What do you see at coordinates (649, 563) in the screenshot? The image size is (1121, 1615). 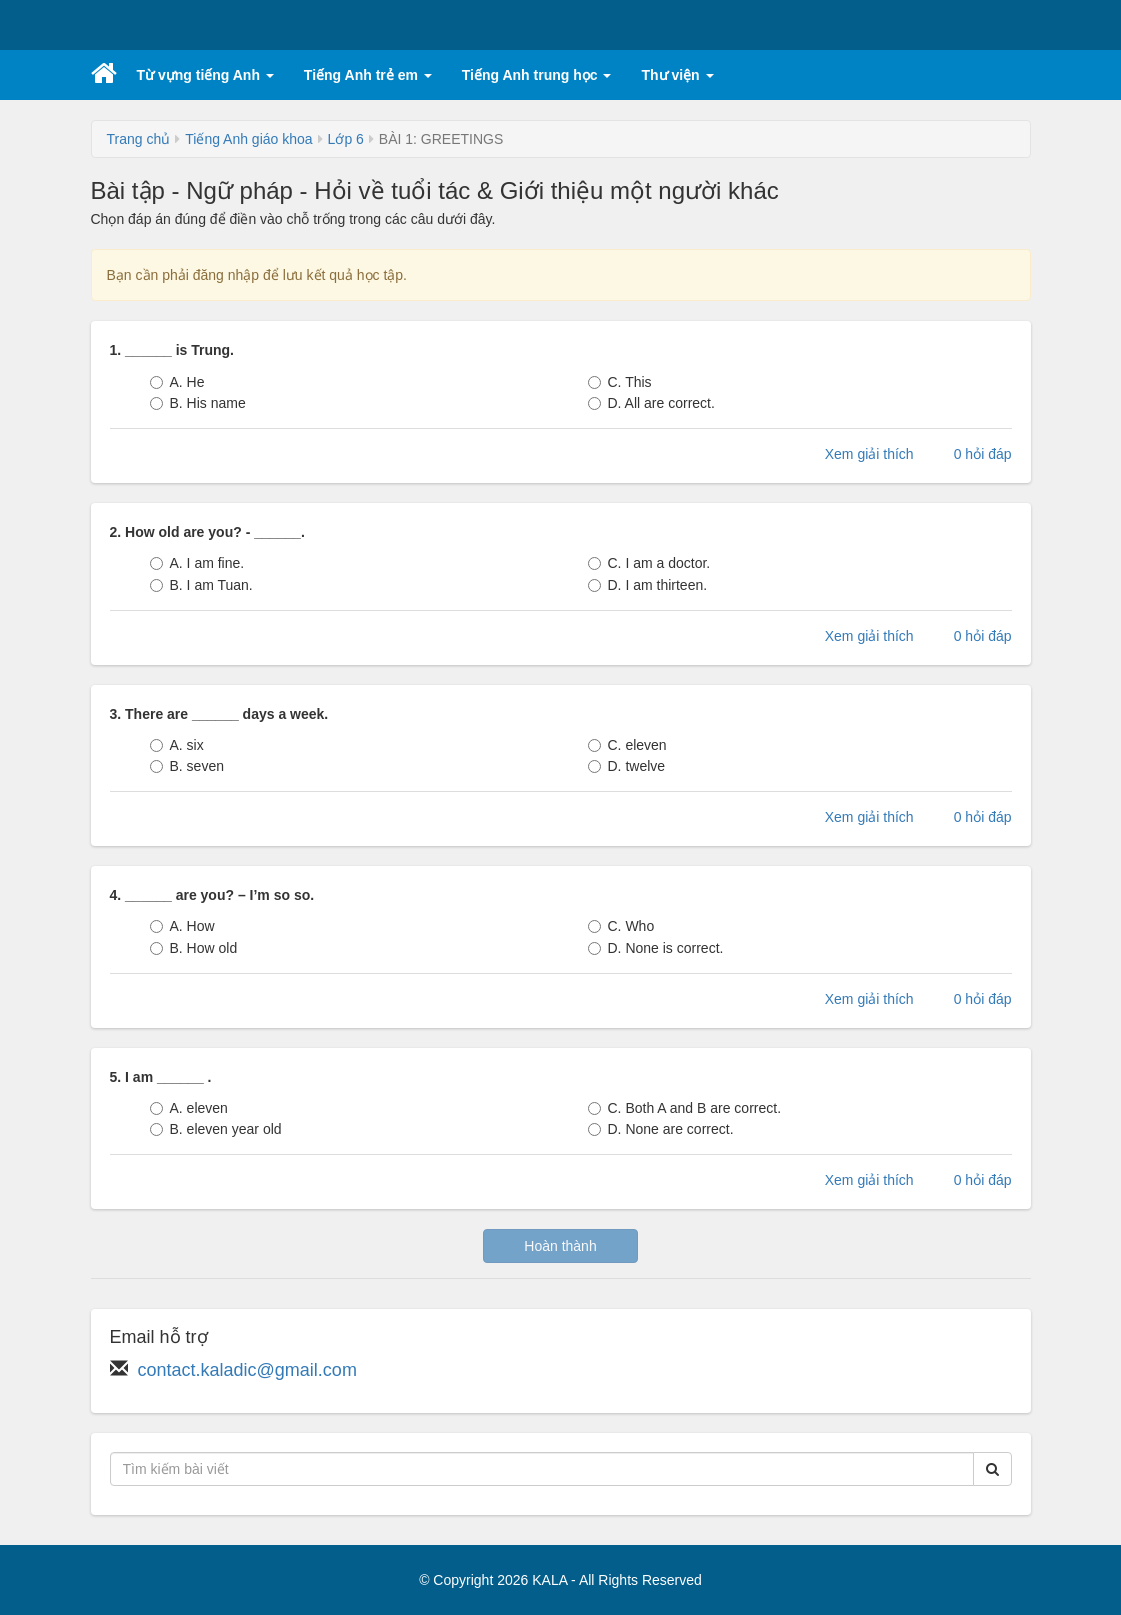 I see `C. I am a doctor.` at bounding box center [649, 563].